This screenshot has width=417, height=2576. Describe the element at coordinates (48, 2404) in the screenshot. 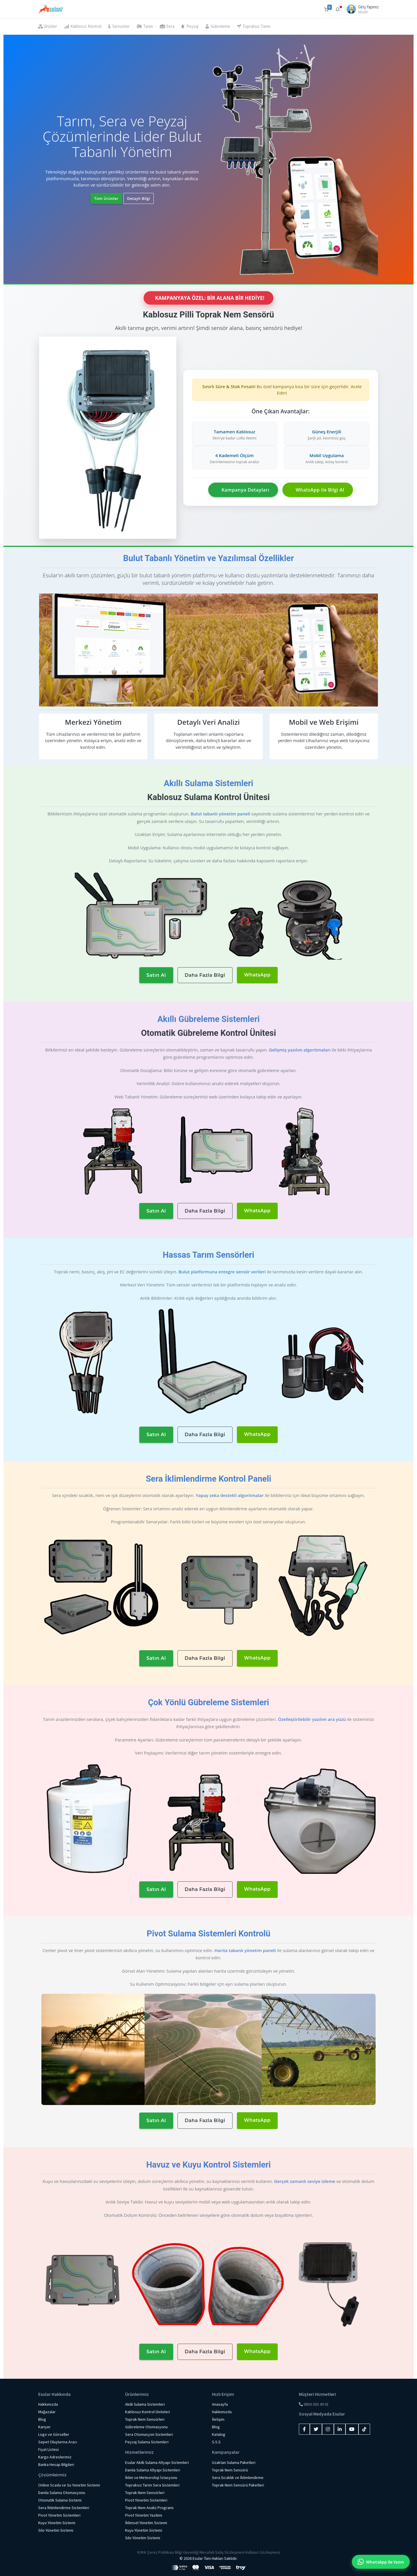

I see `Hakkımızda` at that location.